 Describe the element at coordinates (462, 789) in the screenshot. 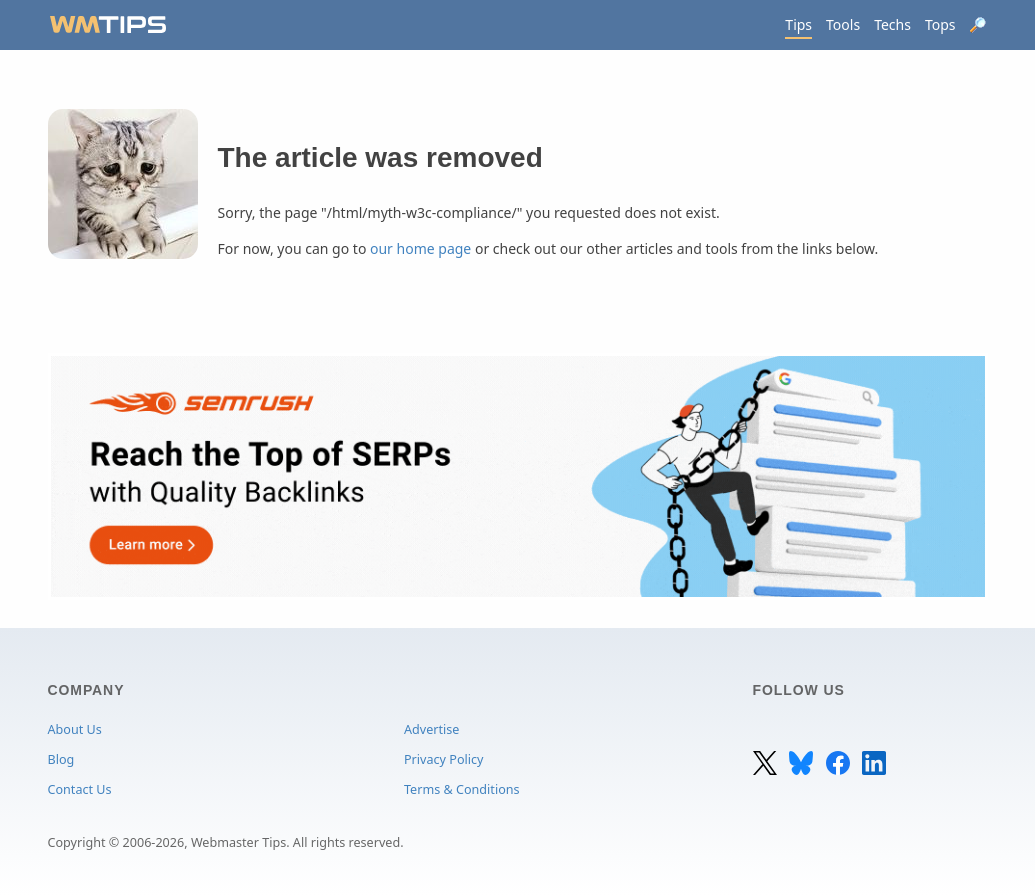

I see `Terms & Conditions` at that location.